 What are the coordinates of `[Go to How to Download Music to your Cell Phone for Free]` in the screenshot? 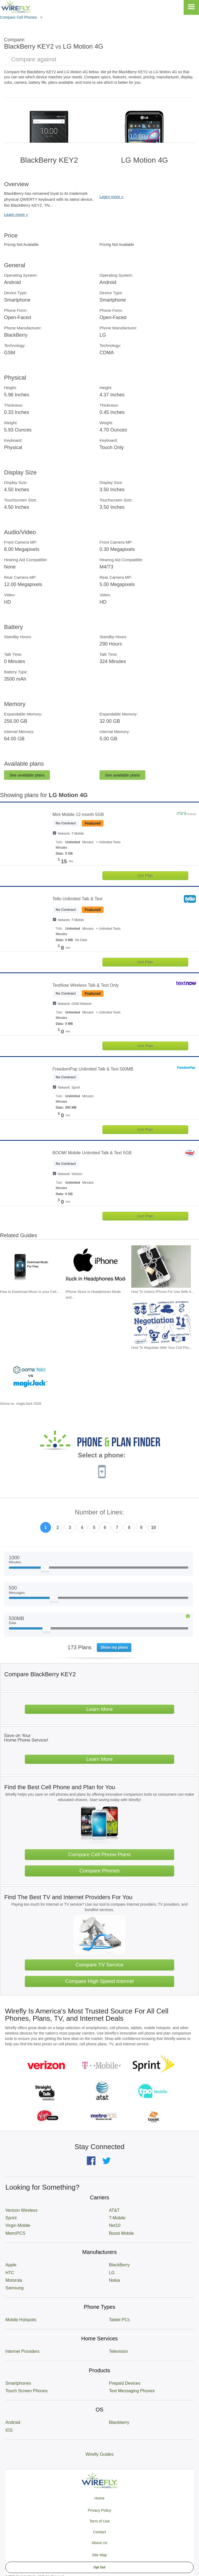 It's located at (30, 1266).